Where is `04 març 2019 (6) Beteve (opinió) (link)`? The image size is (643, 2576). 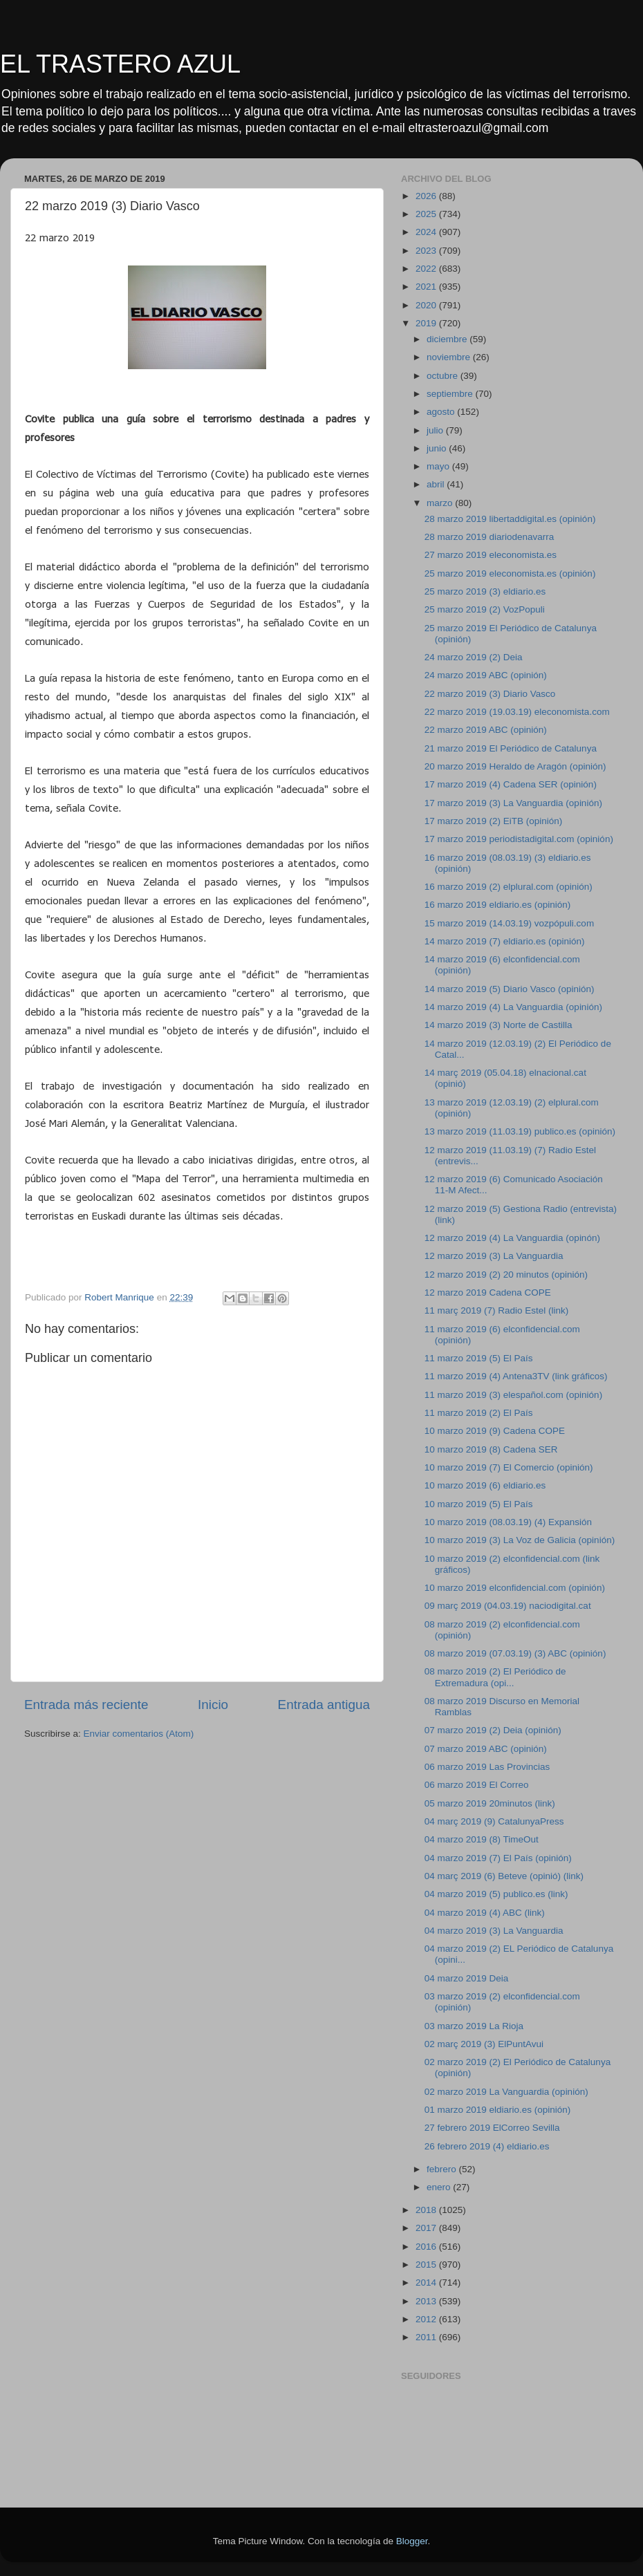
04 març 2019 (6) Beteve (opinió) (link) is located at coordinates (504, 1876).